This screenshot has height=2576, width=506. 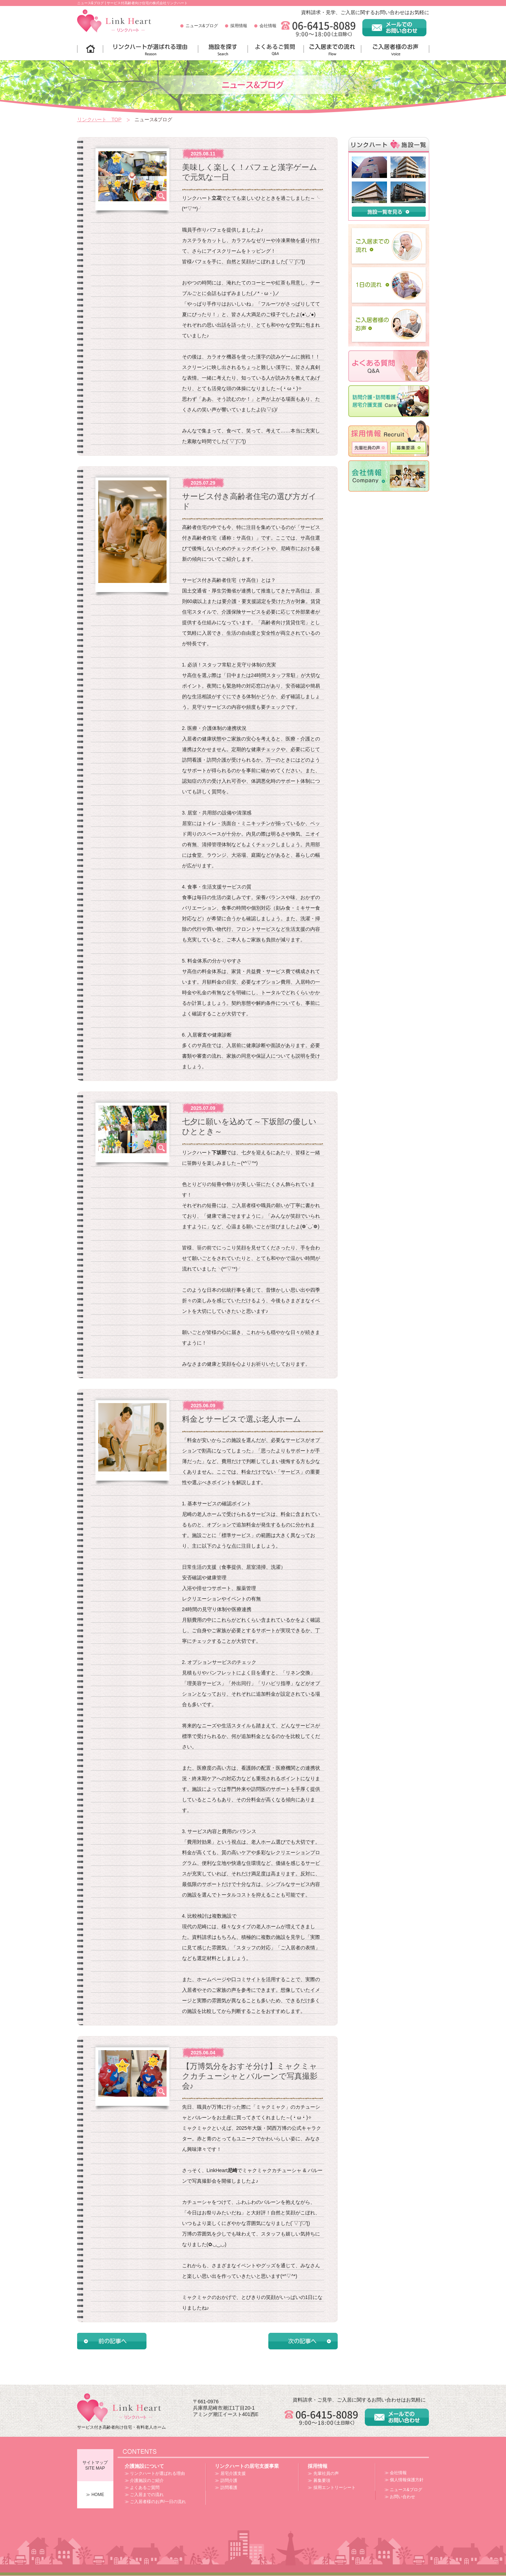 I want to click on ≫ よくあるご質問, so click(x=142, y=2487).